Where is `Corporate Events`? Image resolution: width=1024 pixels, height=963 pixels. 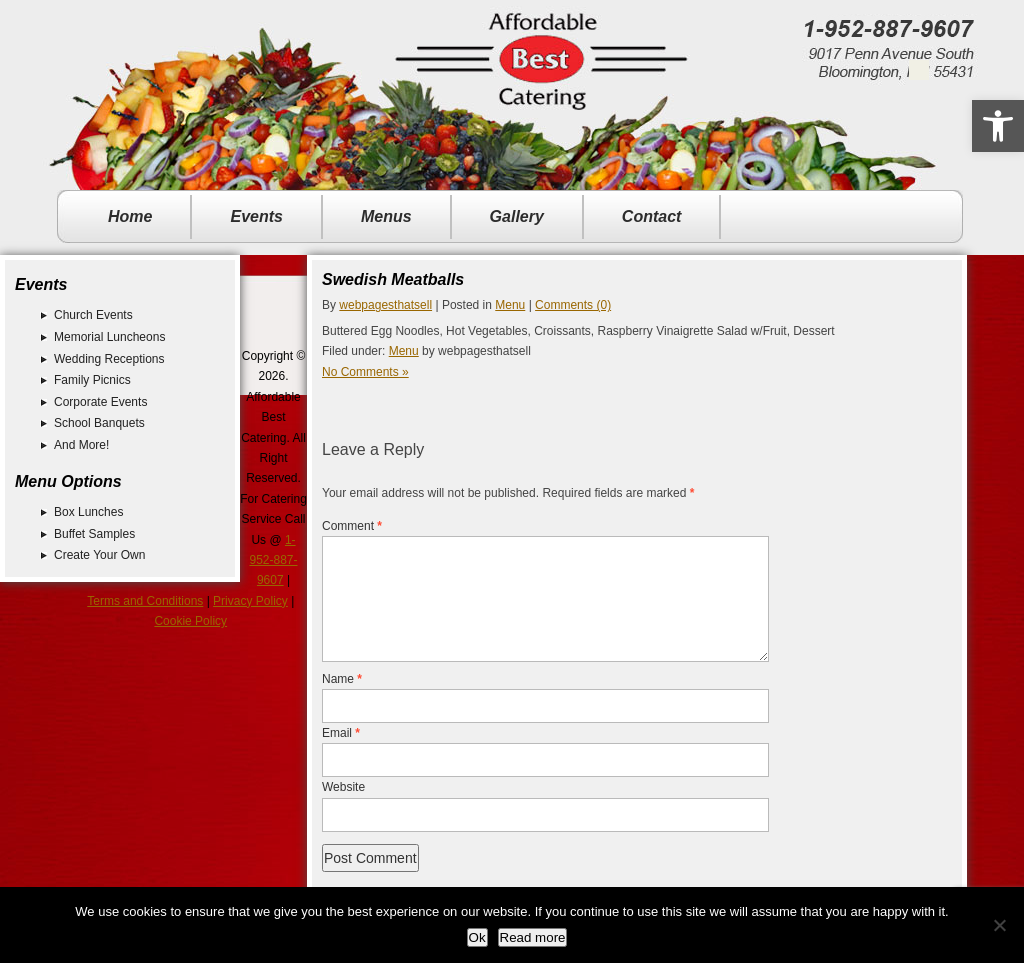
Corporate Events is located at coordinates (100, 402).